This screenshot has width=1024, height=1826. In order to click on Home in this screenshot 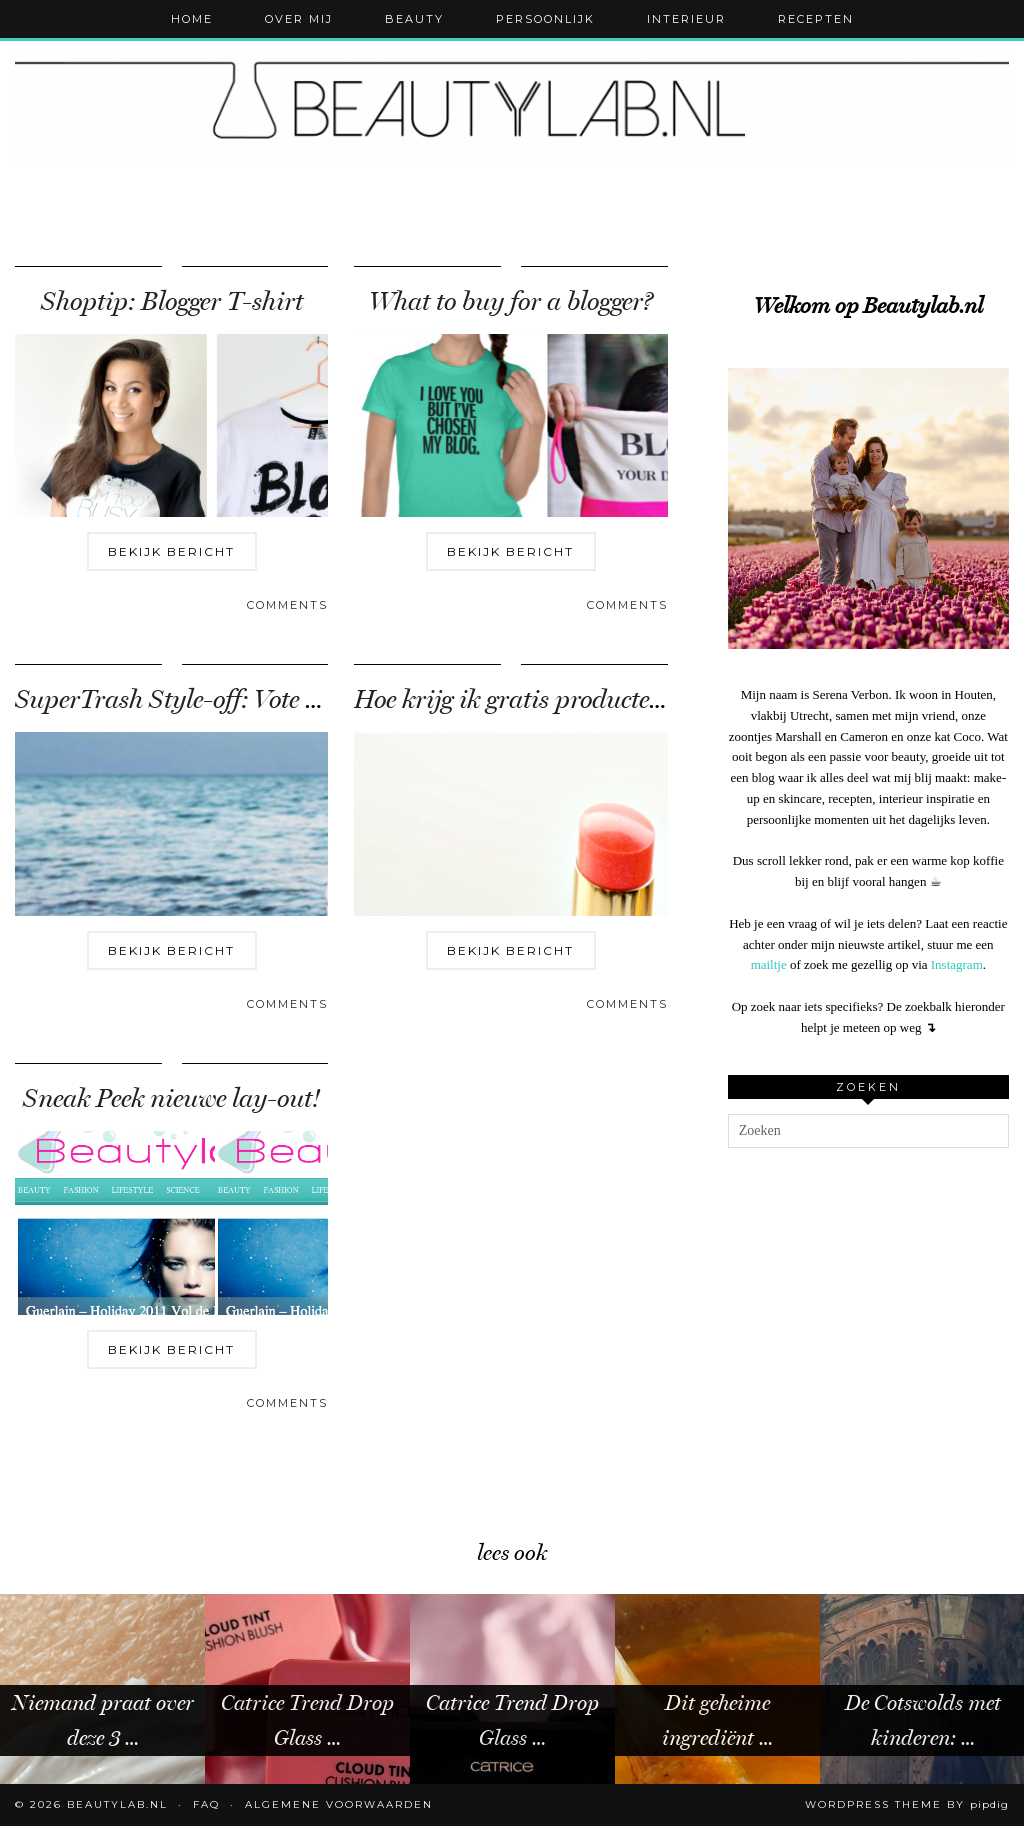, I will do `click(192, 19)`.